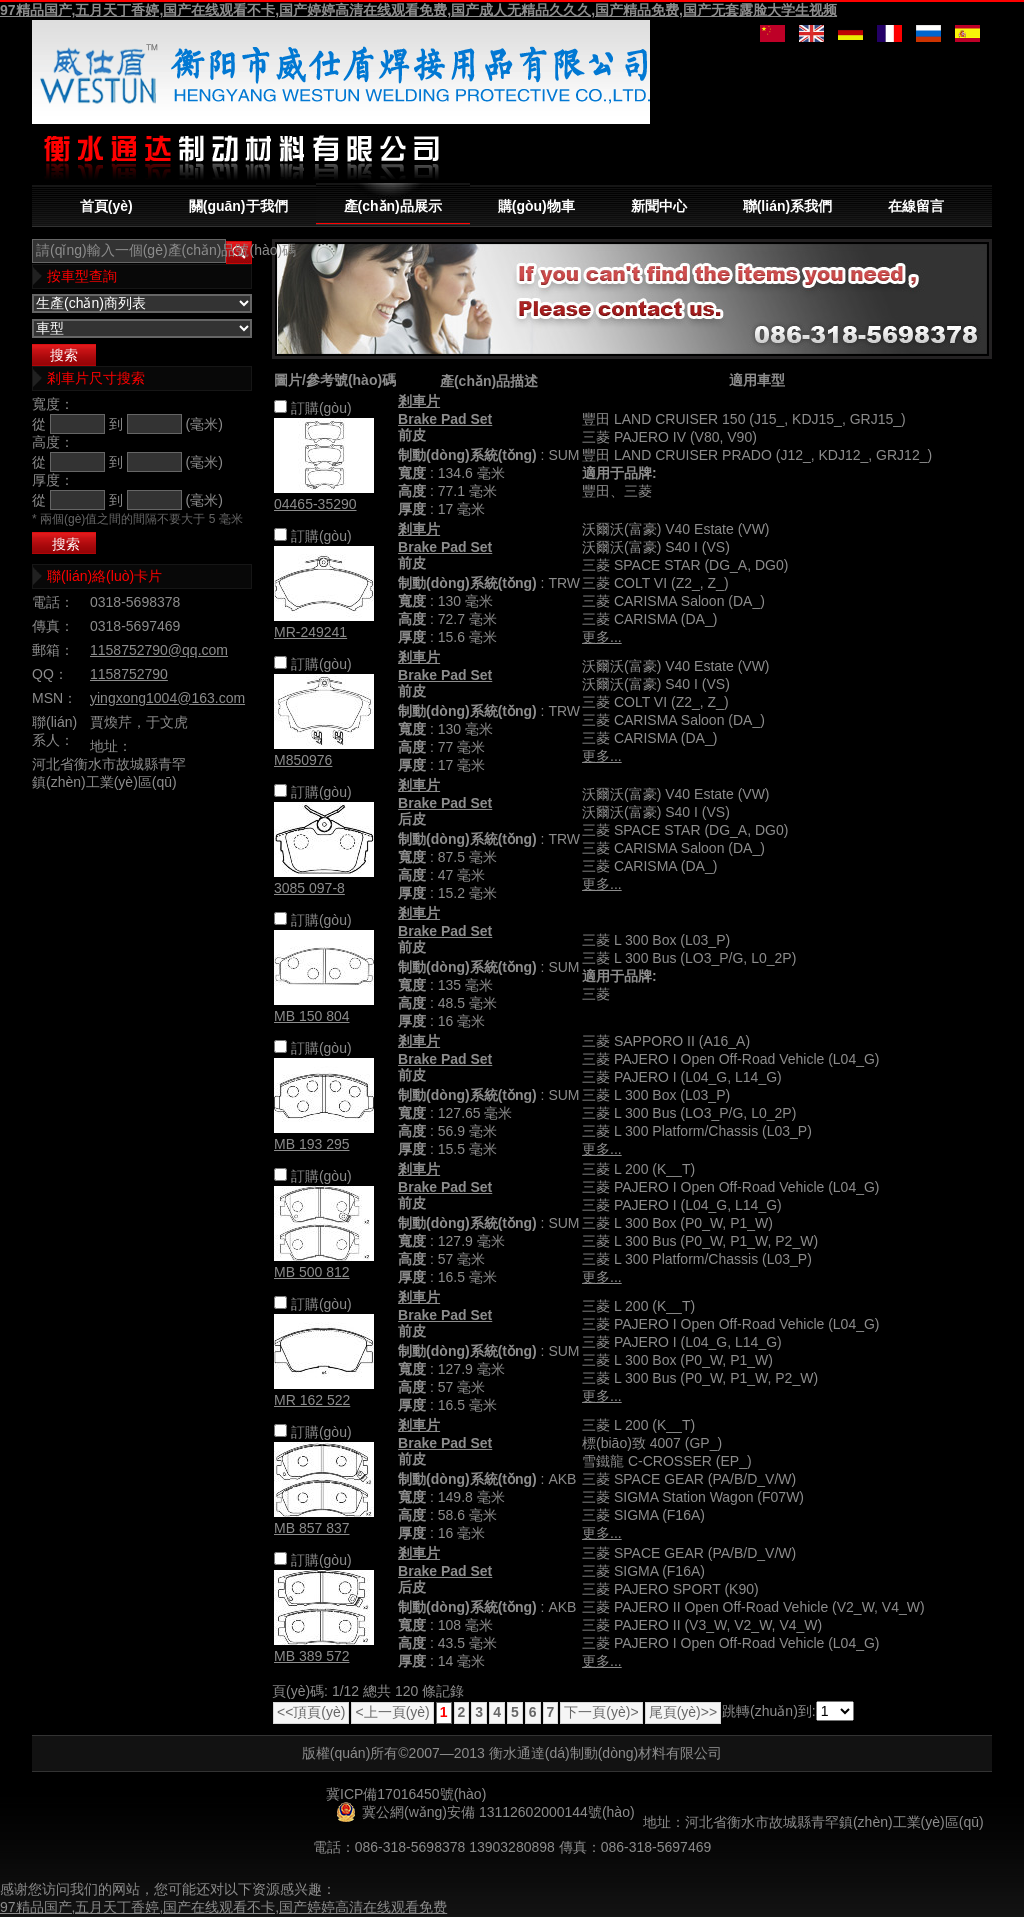 Image resolution: width=1024 pixels, height=1917 pixels. What do you see at coordinates (50, 674) in the screenshot?
I see `QQ：` at bounding box center [50, 674].